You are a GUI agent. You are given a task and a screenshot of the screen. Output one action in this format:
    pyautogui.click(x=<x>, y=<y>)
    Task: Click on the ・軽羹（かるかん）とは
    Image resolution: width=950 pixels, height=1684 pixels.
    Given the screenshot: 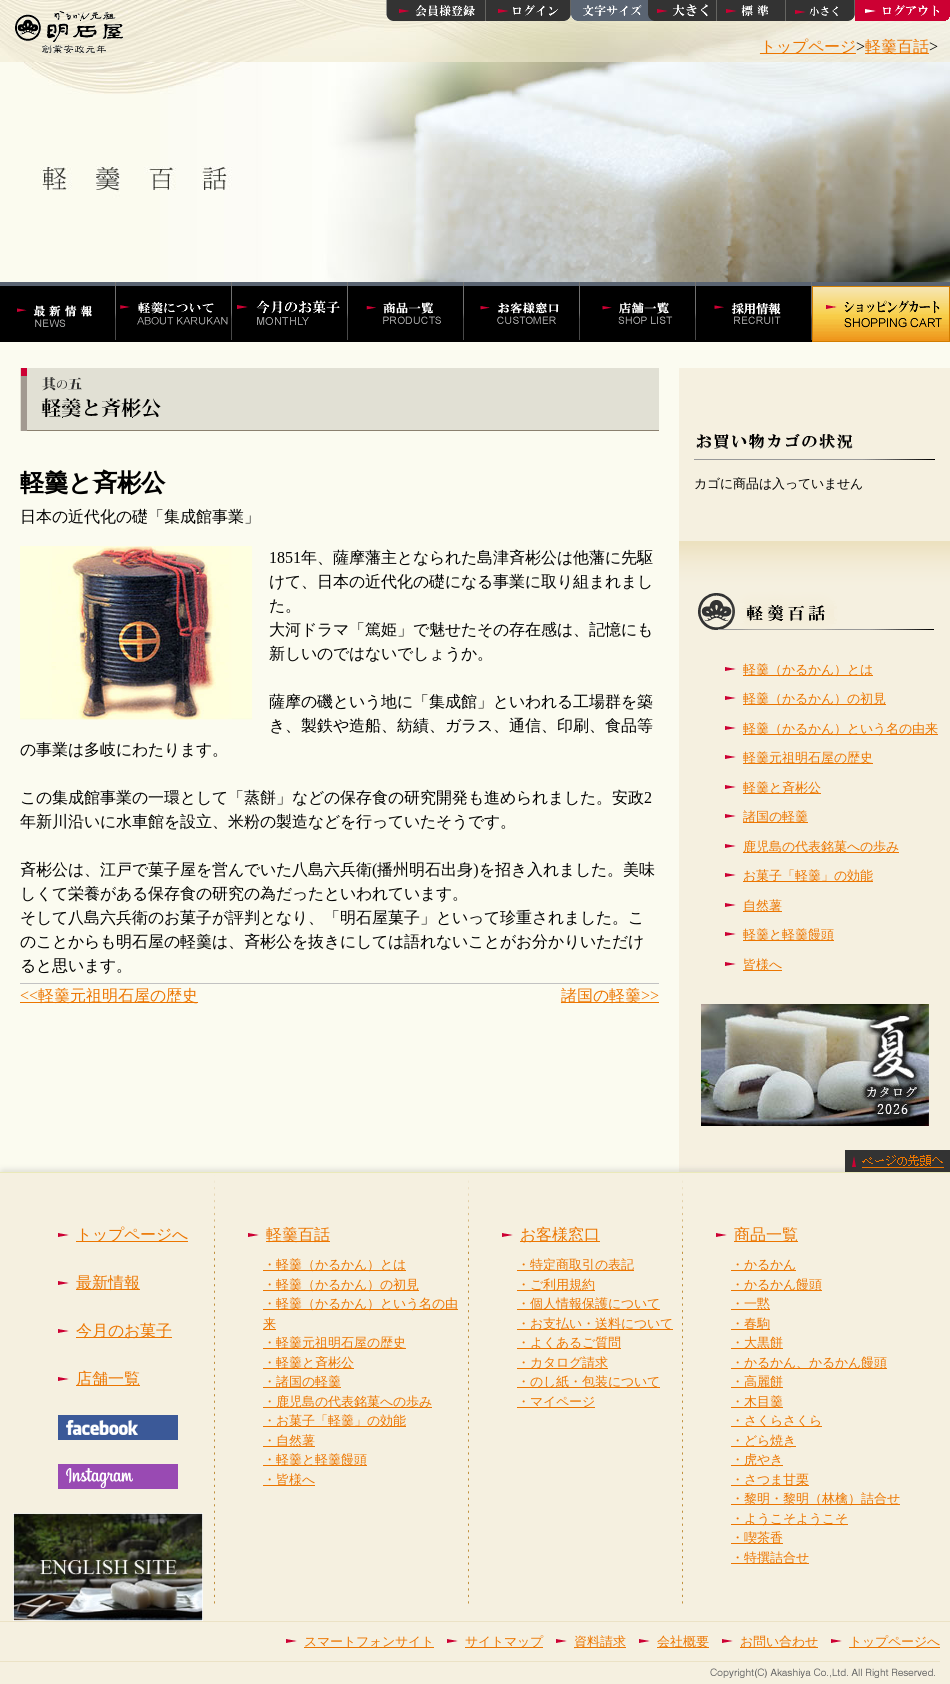 What is the action you would take?
    pyautogui.click(x=334, y=1264)
    